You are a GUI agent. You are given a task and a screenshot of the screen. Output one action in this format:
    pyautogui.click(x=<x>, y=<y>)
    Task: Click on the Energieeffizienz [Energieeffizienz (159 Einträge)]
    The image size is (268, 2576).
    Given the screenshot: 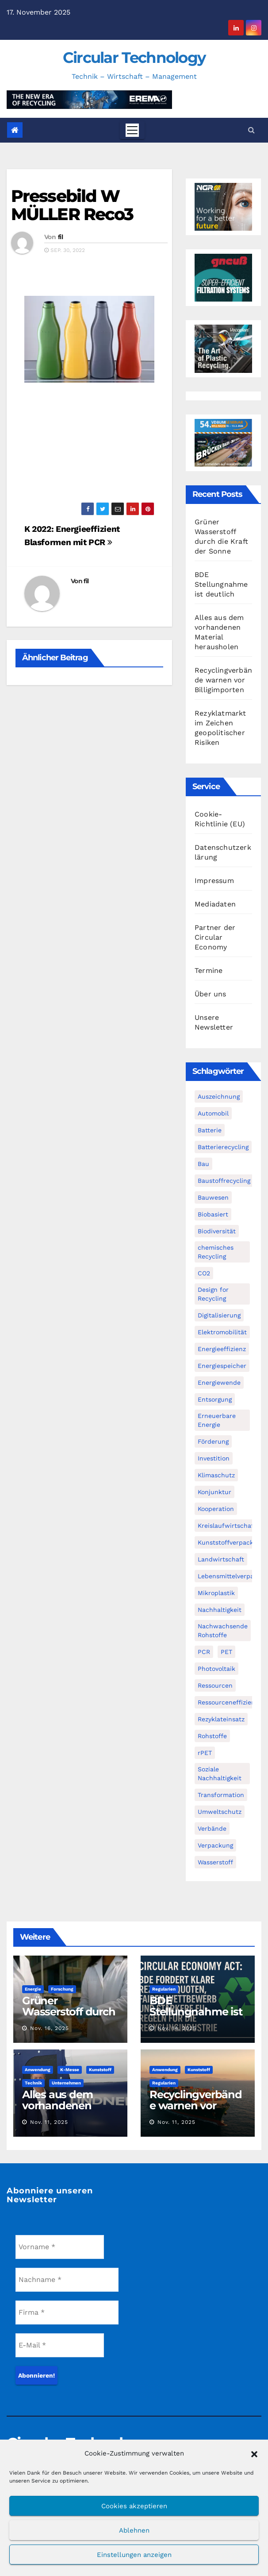 What is the action you would take?
    pyautogui.click(x=222, y=1348)
    